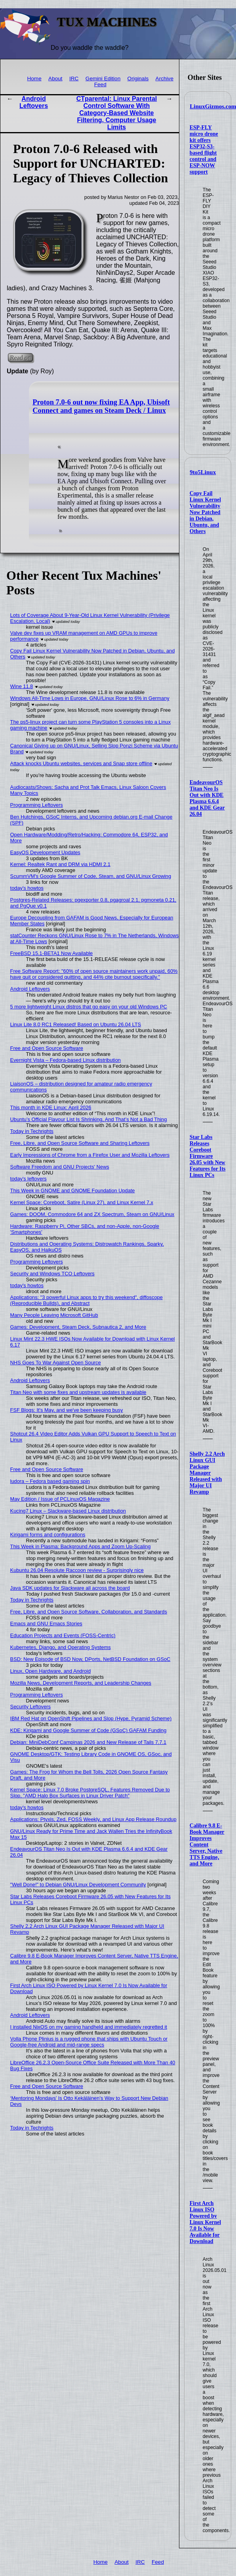  Describe the element at coordinates (90, 876) in the screenshot. I see `ScummVM's Google Summer of Code, Steam, and GNU/Linux Growing` at that location.